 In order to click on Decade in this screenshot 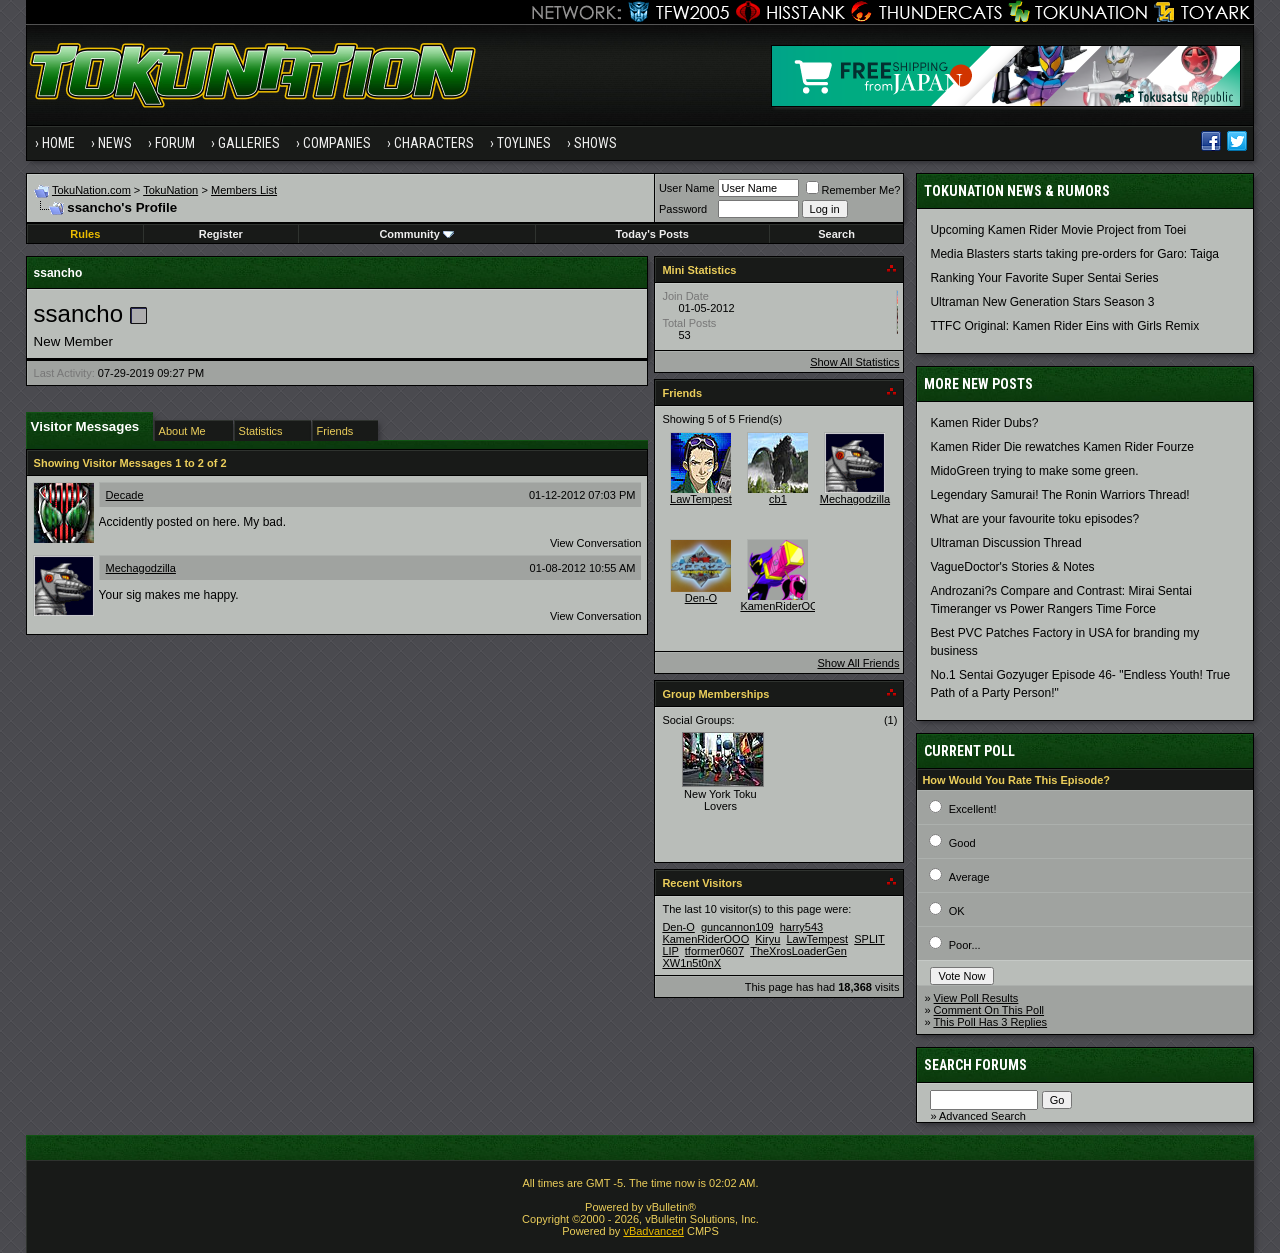, I will do `click(125, 495)`.